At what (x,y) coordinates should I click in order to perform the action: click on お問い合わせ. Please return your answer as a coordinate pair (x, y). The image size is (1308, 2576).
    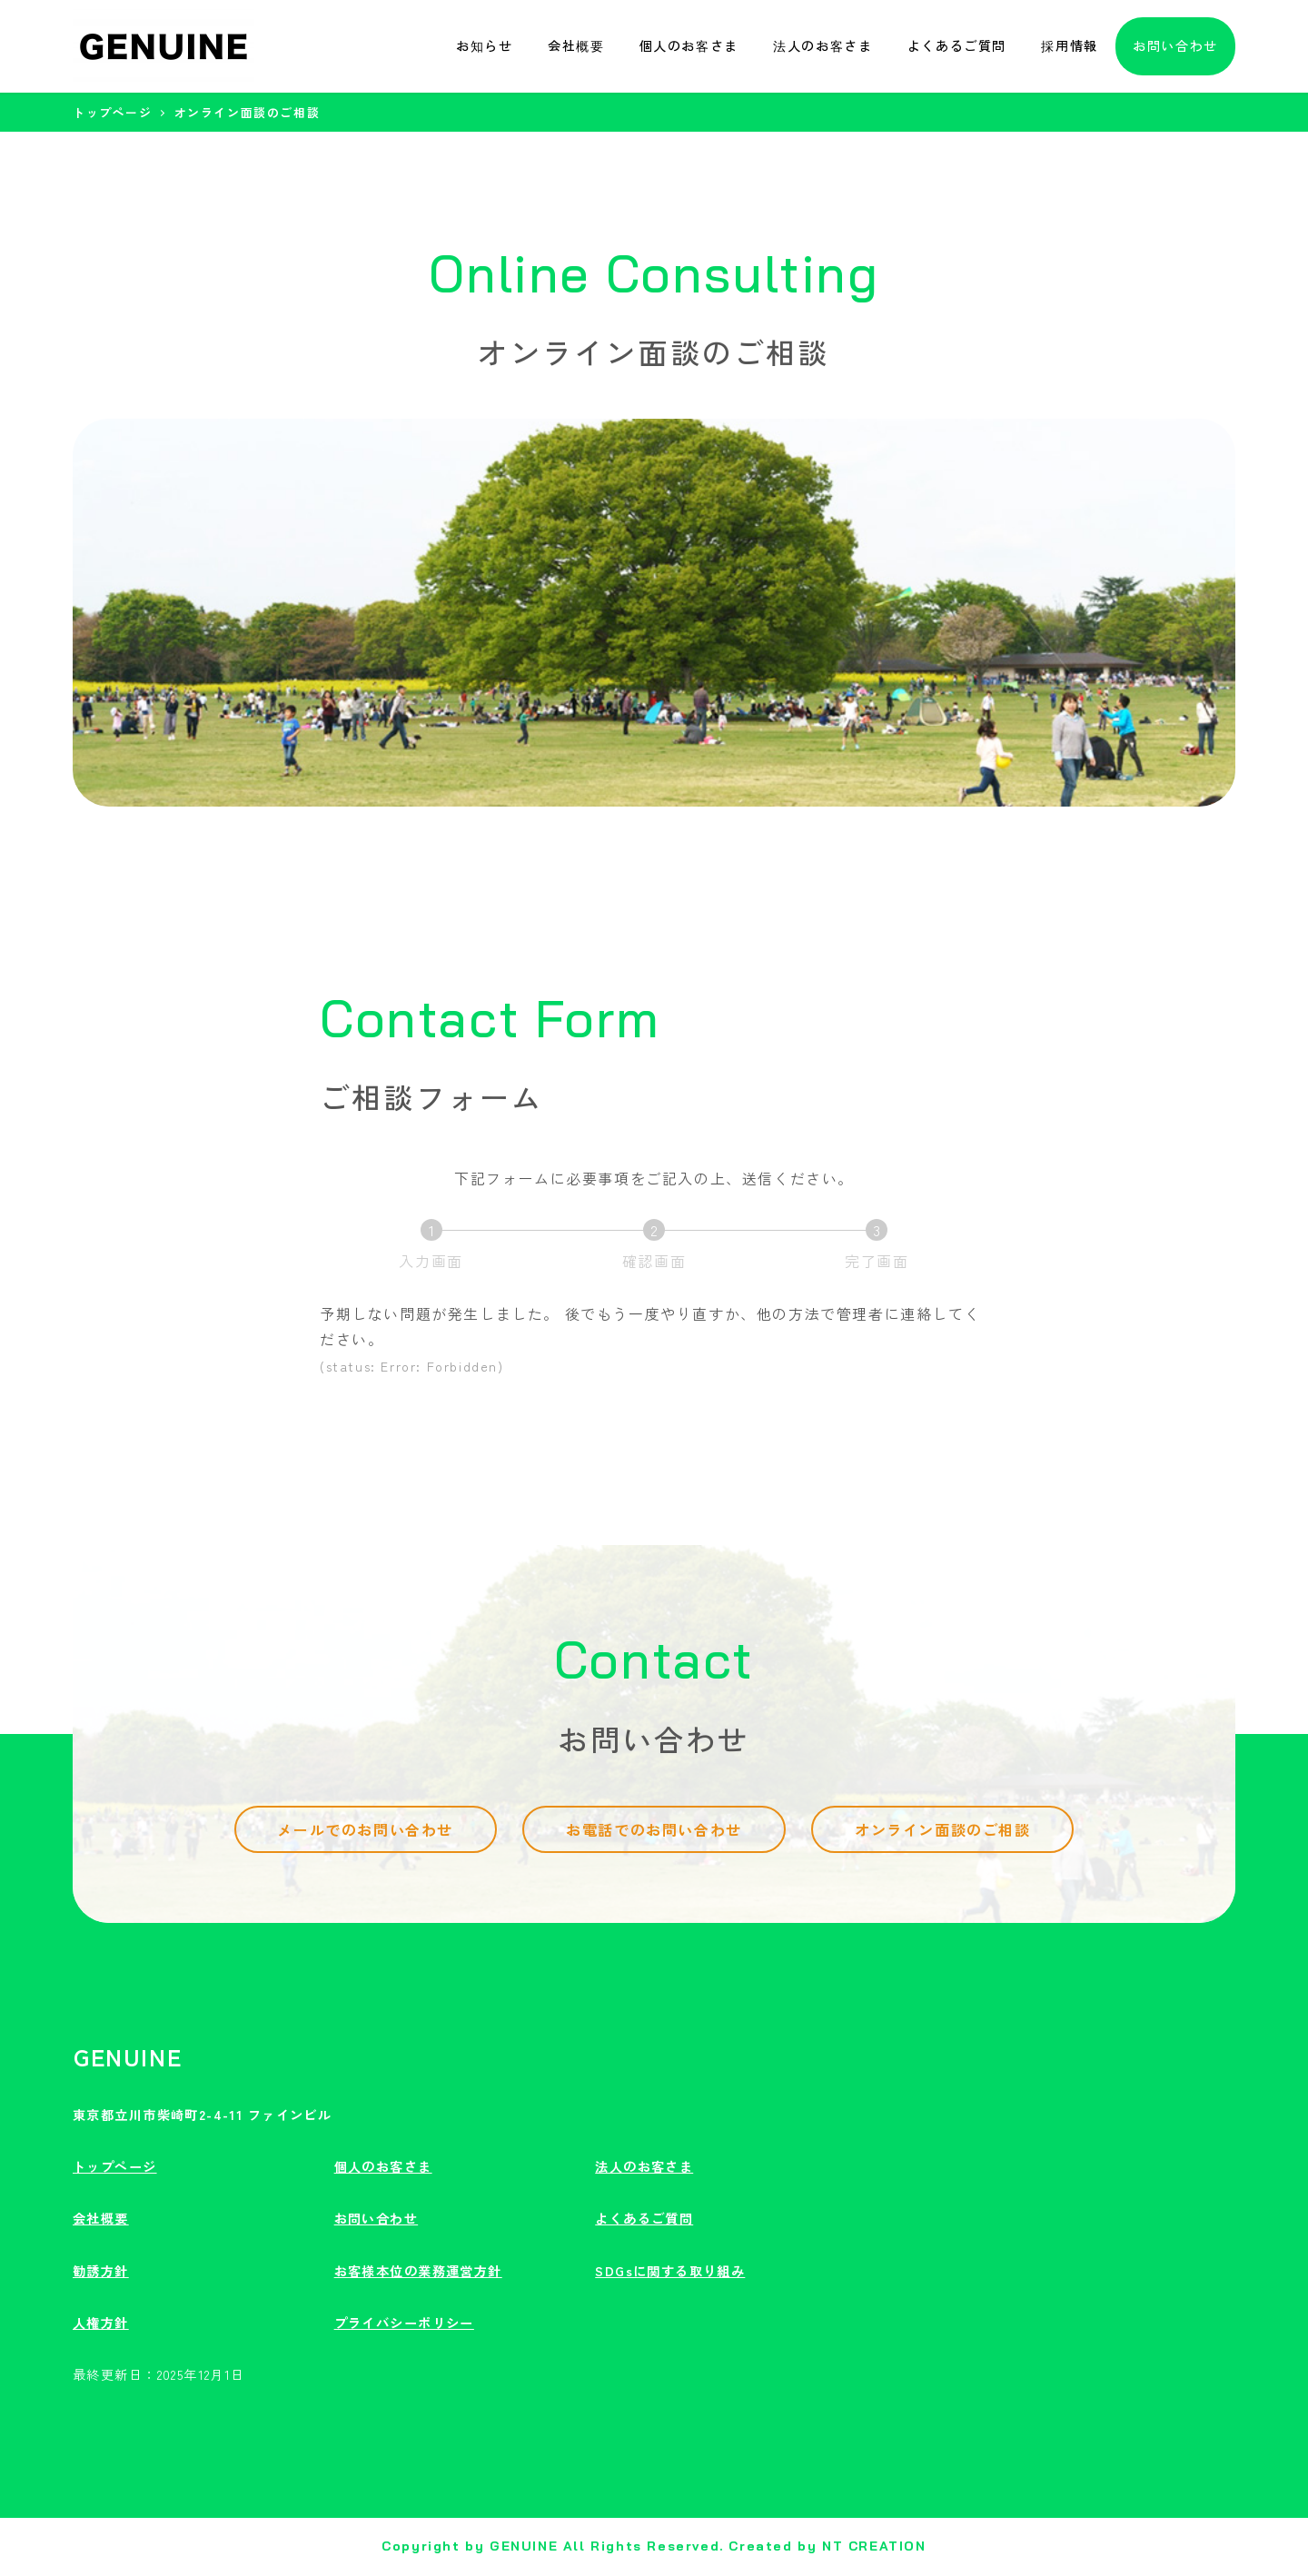
    Looking at the image, I should click on (376, 2218).